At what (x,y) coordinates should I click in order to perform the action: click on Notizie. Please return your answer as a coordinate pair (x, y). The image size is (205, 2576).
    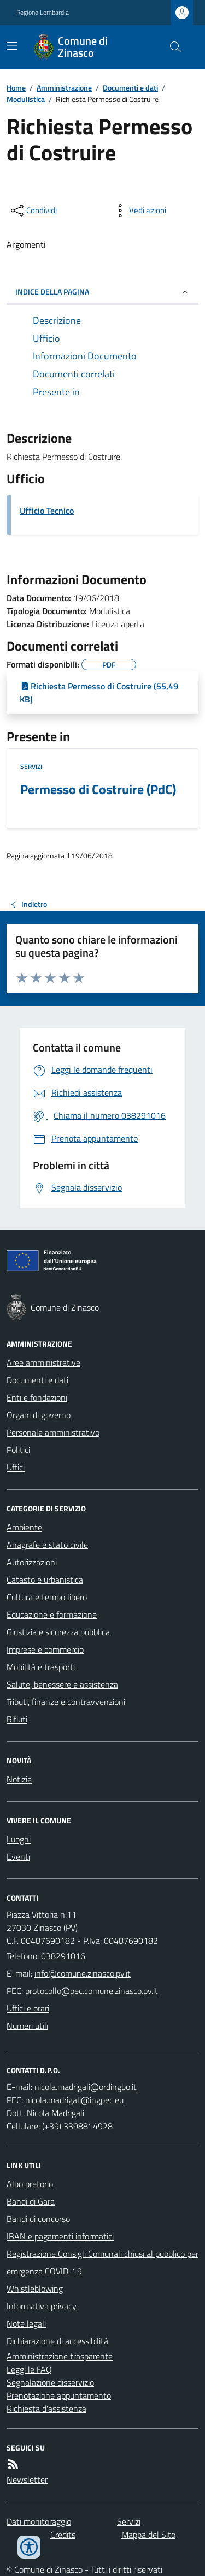
    Looking at the image, I should click on (19, 1779).